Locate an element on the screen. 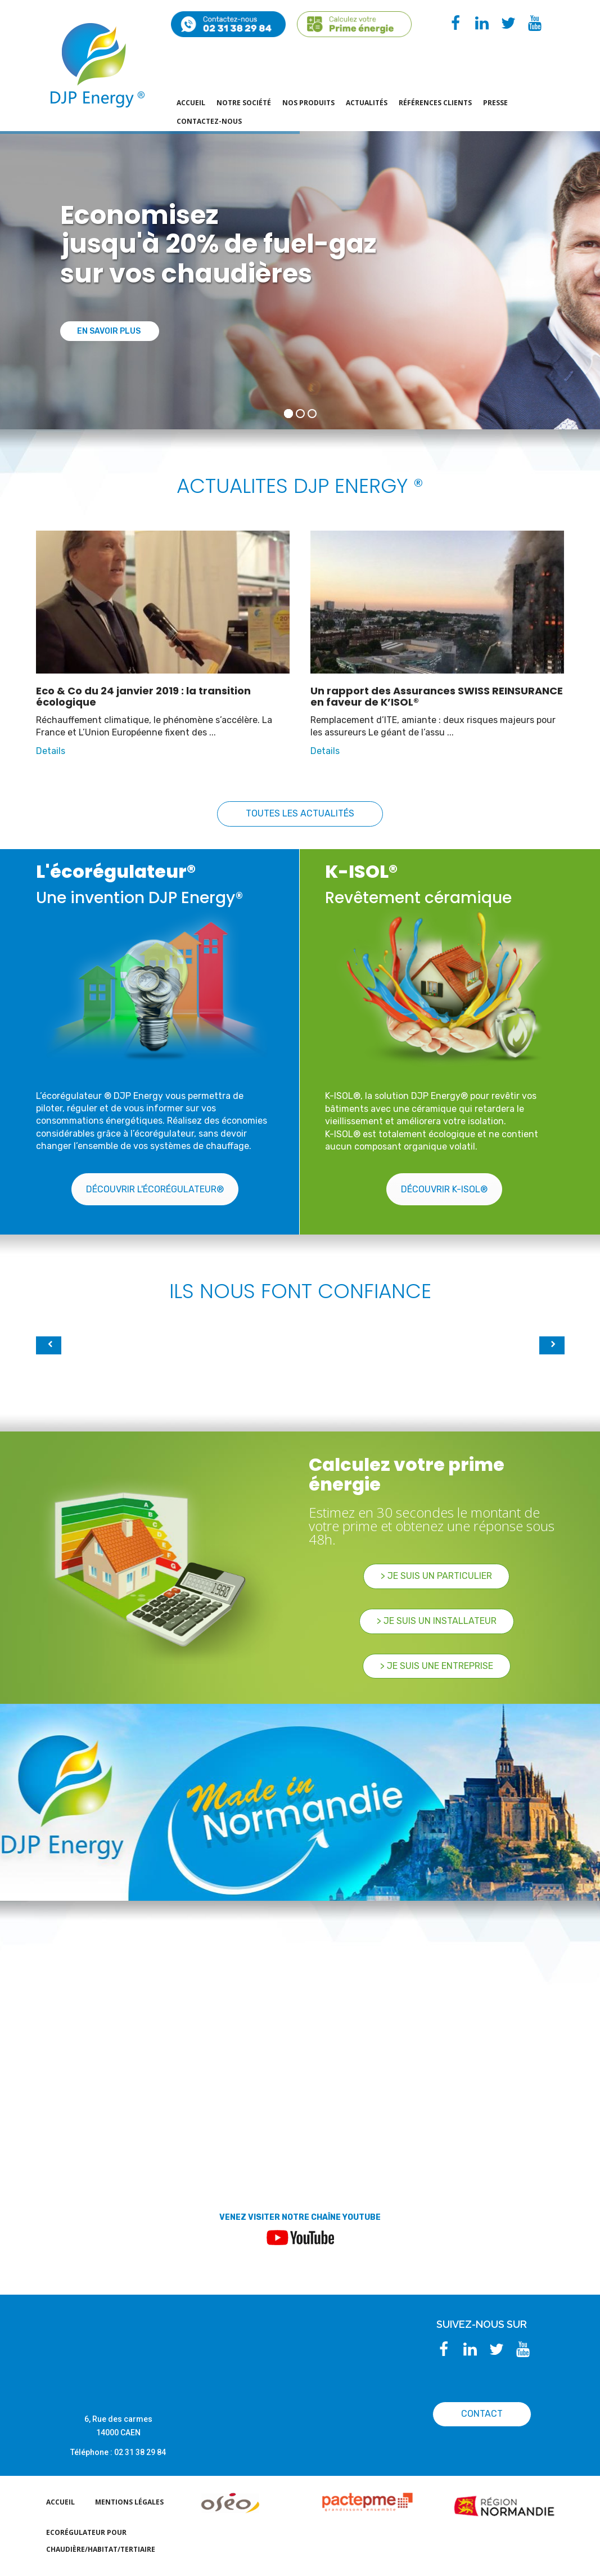 The image size is (600, 2576). > Je suis un particulier is located at coordinates (436, 1575).